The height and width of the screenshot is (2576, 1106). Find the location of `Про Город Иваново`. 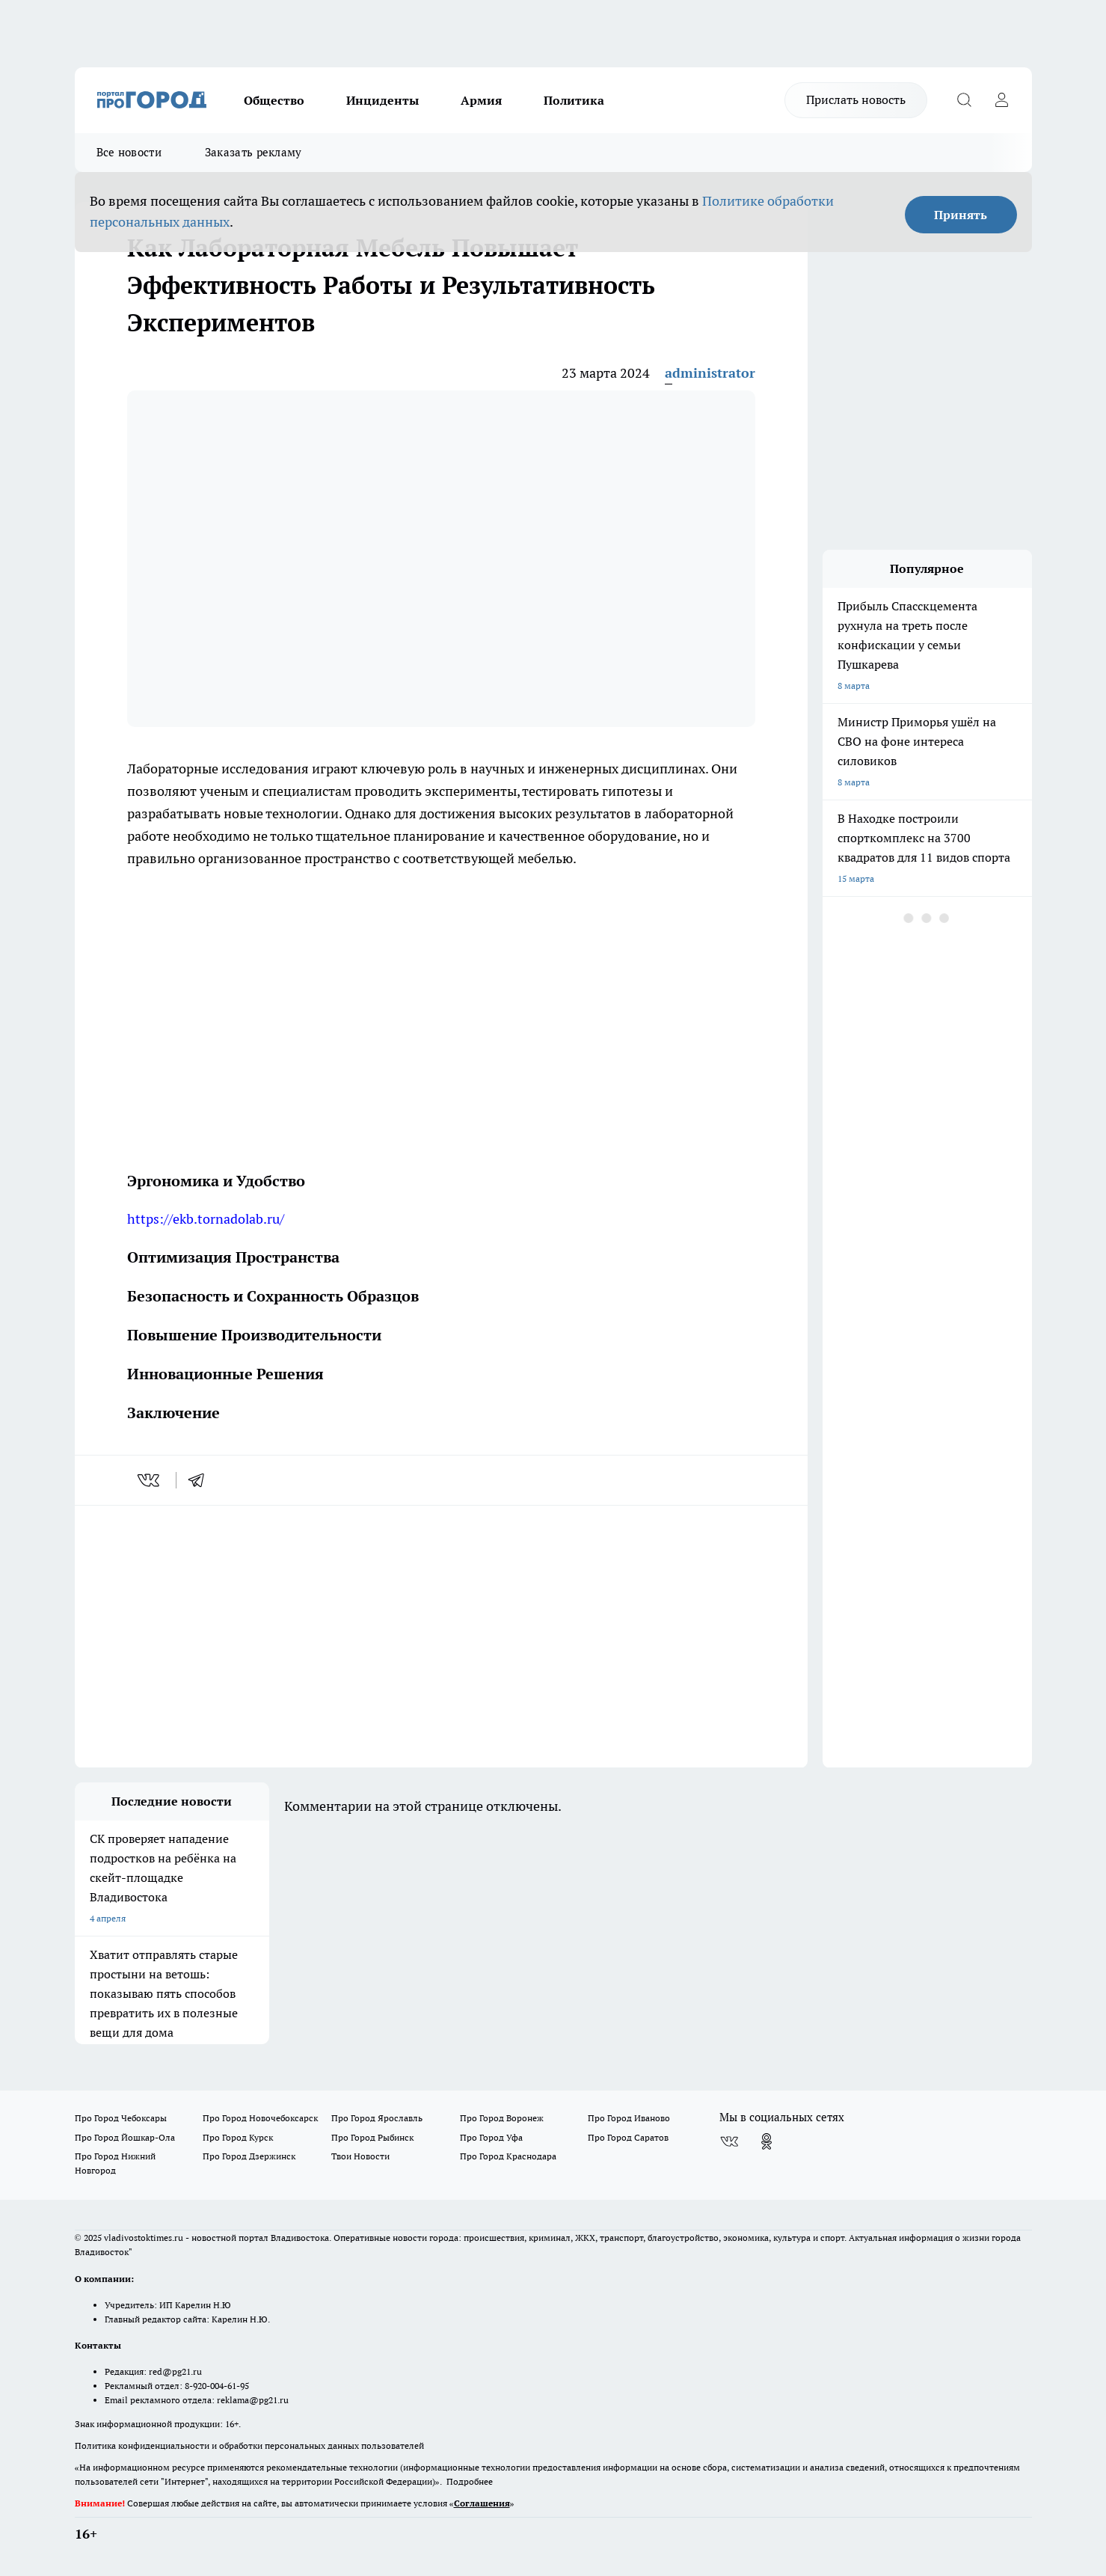

Про Город Иваново is located at coordinates (629, 2117).